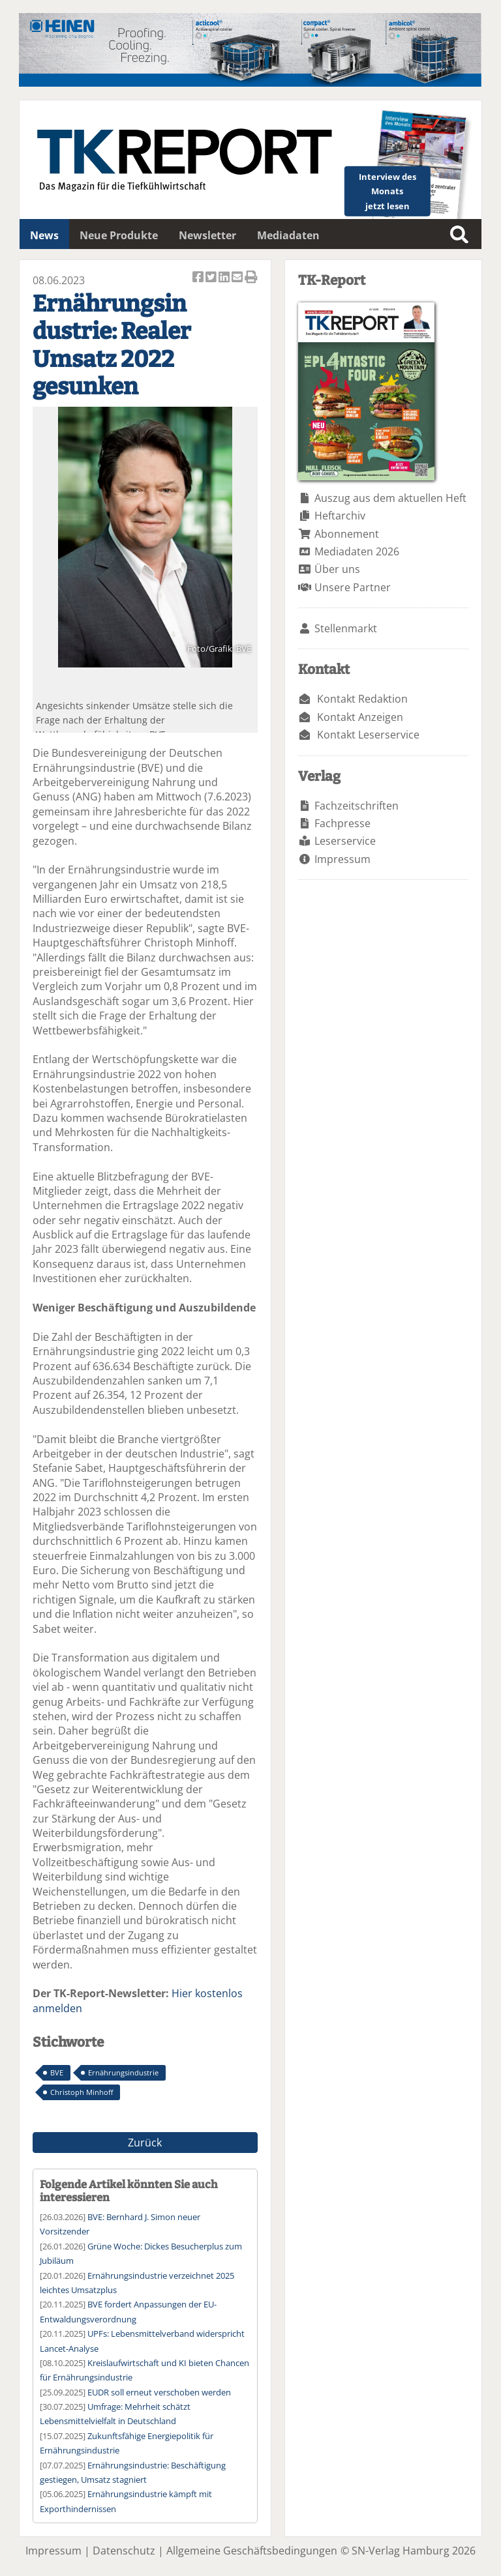 The image size is (501, 2576). I want to click on Stellenmarkt, so click(345, 628).